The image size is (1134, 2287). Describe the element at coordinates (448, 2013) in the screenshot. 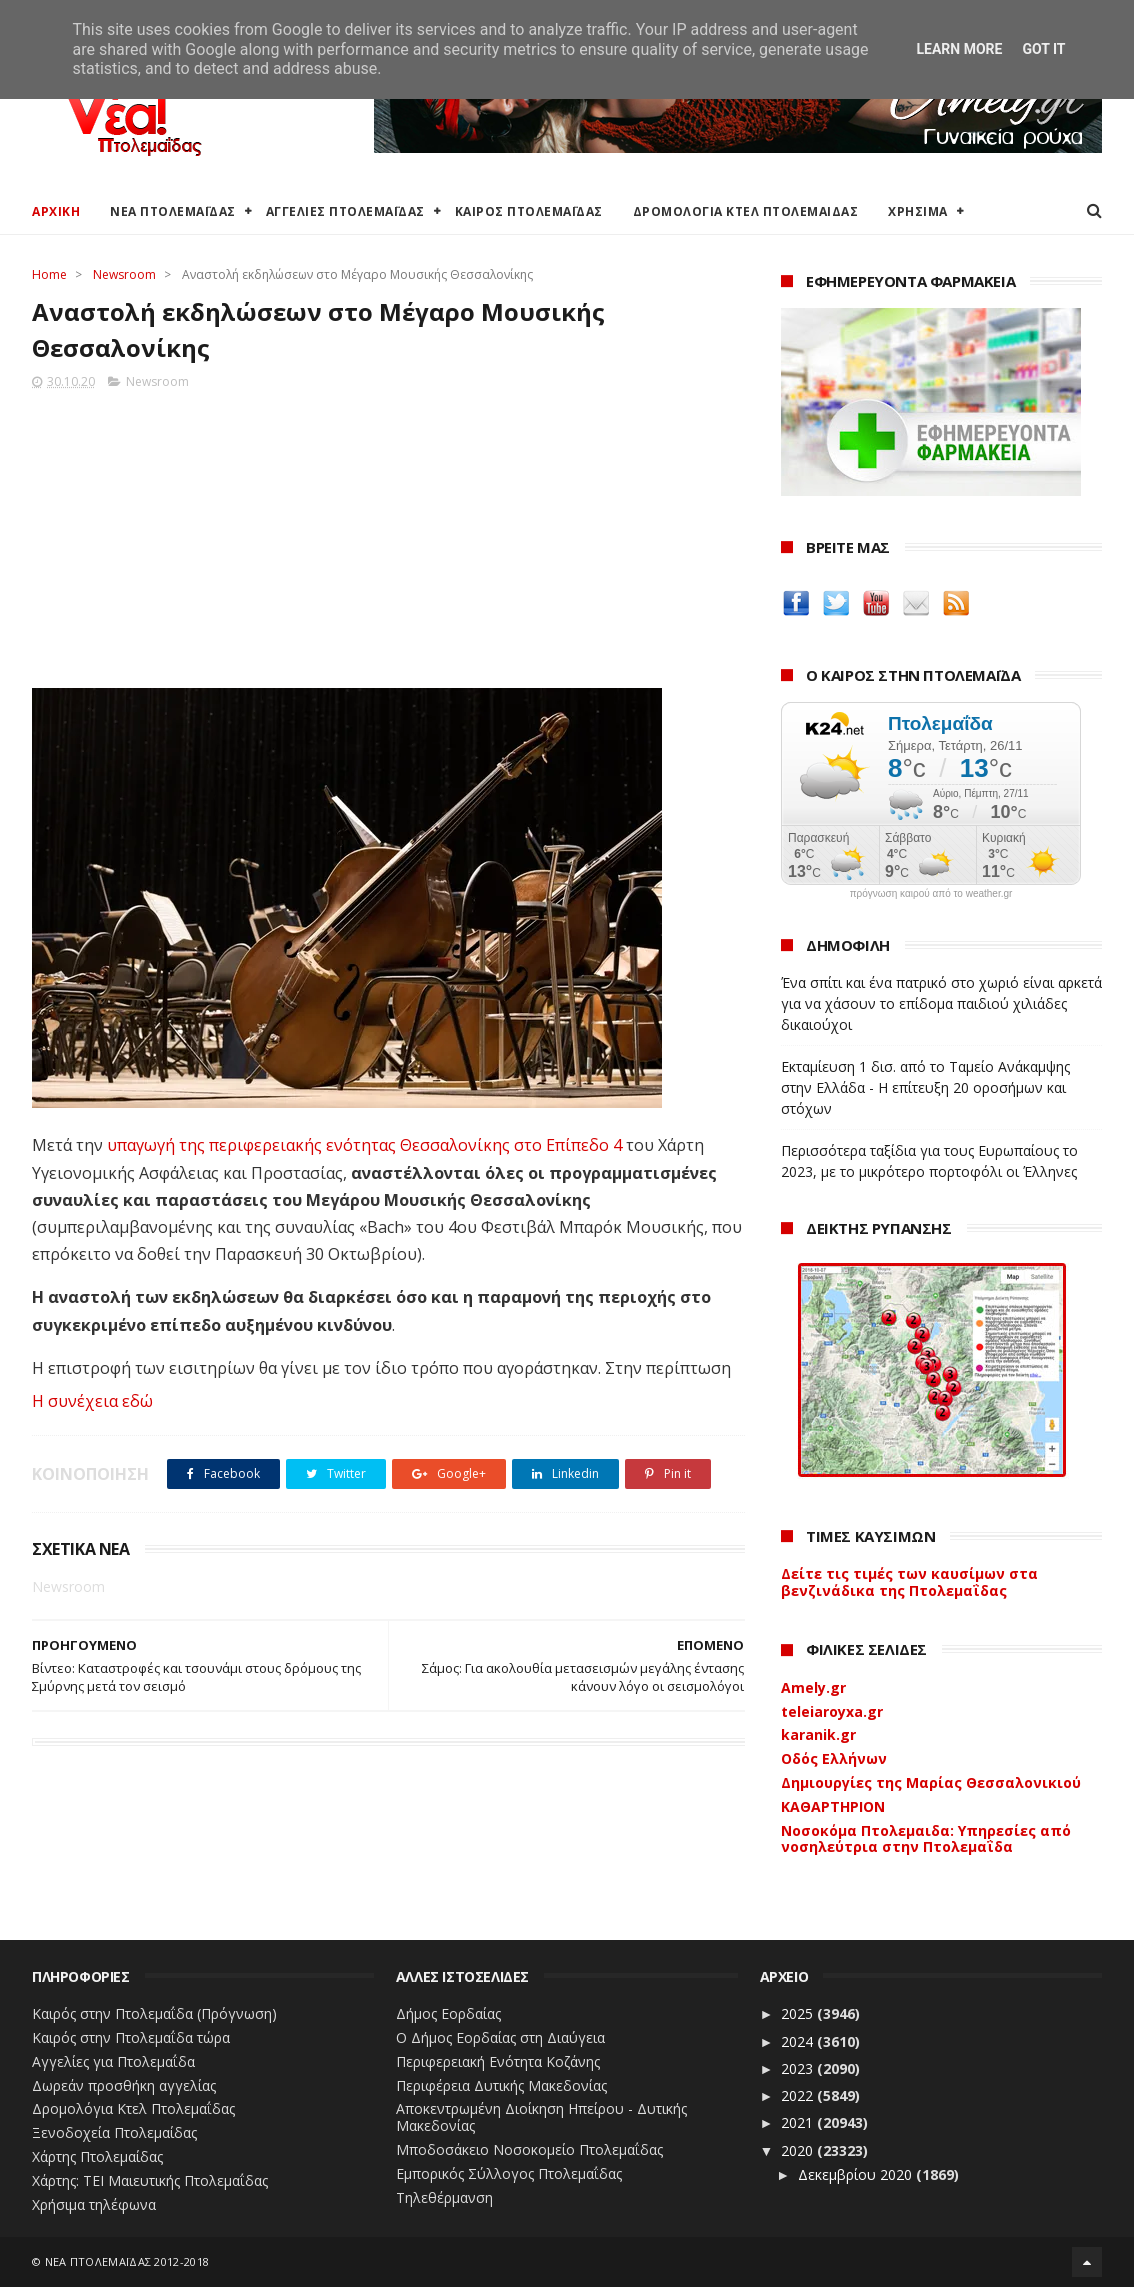

I see `Δήμος Εορδαίας` at that location.